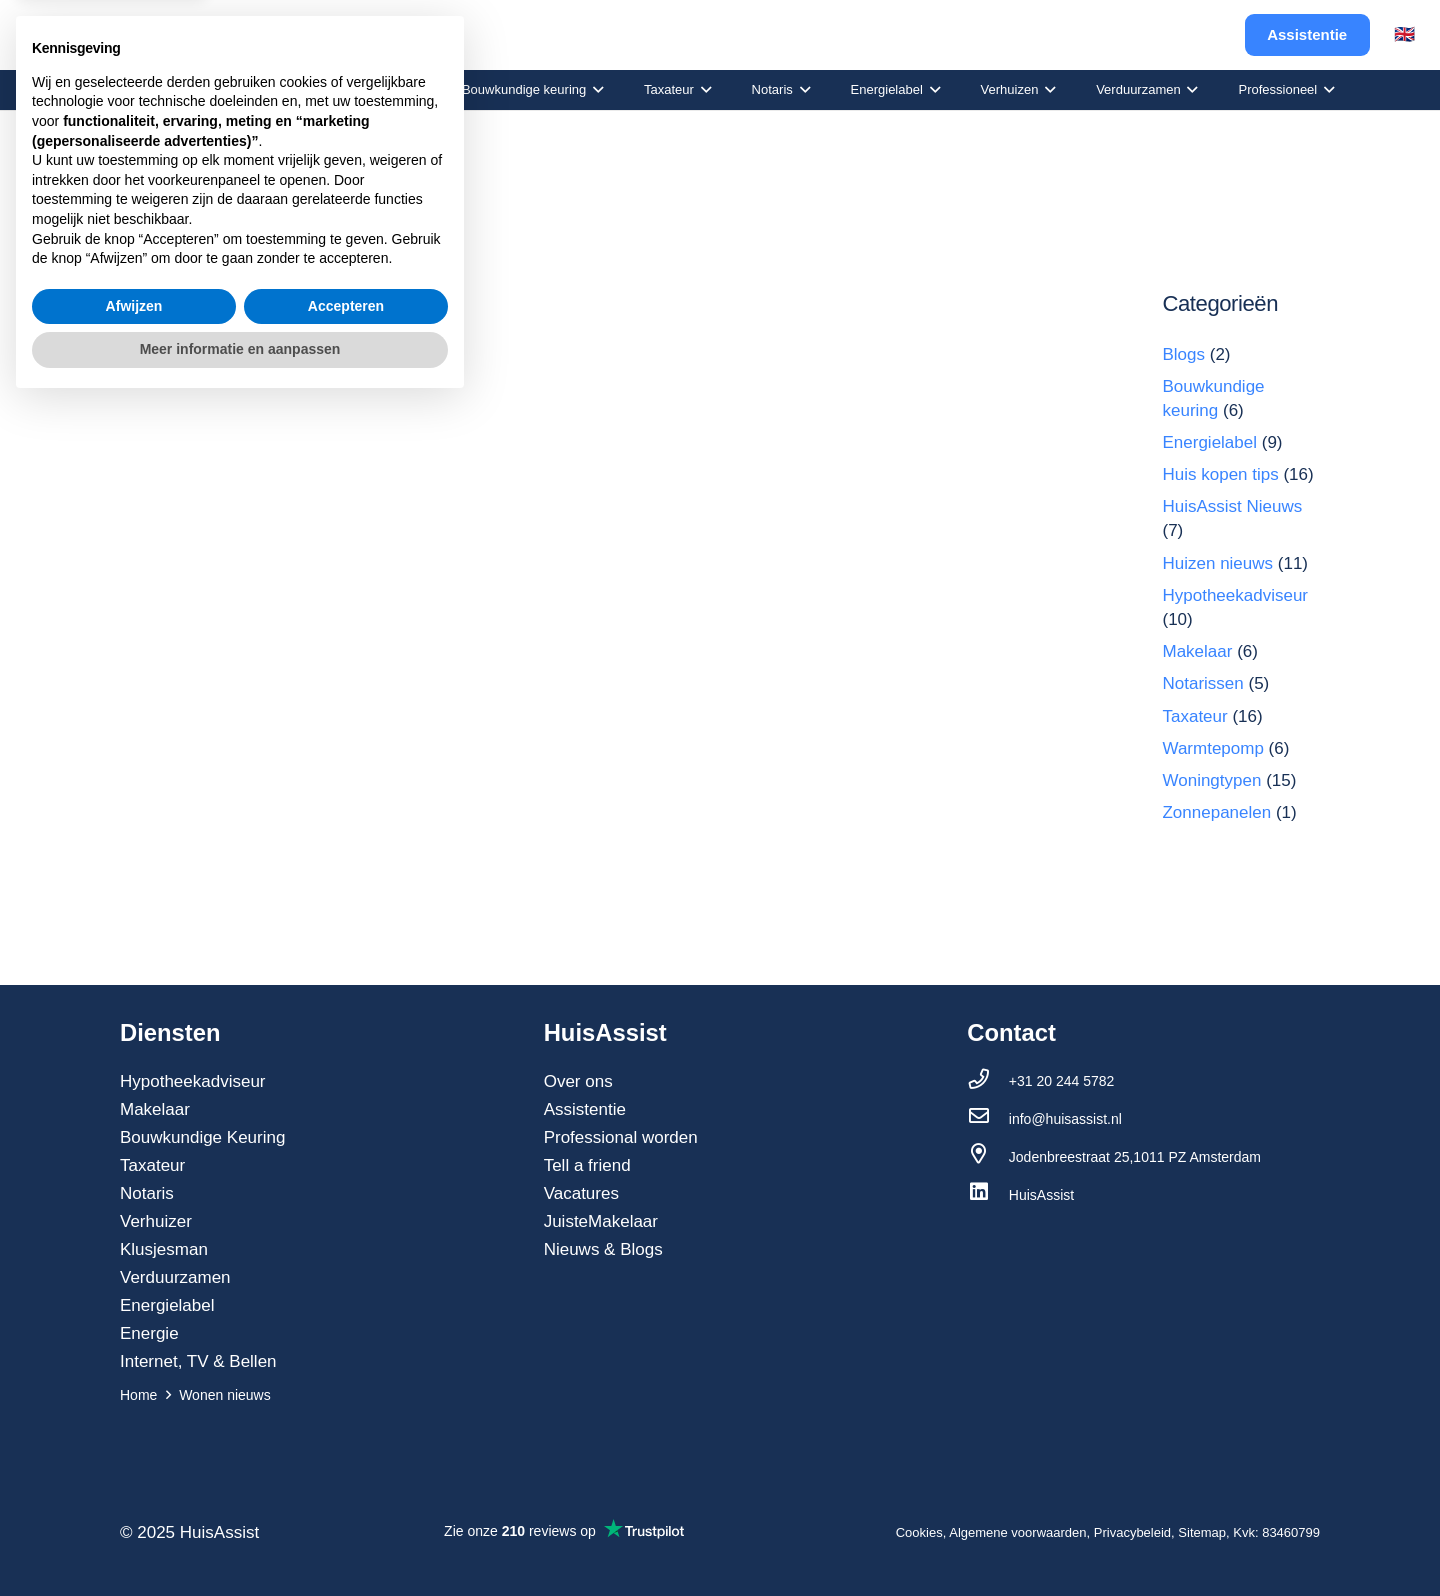 The width and height of the screenshot is (1440, 1596). What do you see at coordinates (1404, 34) in the screenshot?
I see `🇬🇧` at bounding box center [1404, 34].